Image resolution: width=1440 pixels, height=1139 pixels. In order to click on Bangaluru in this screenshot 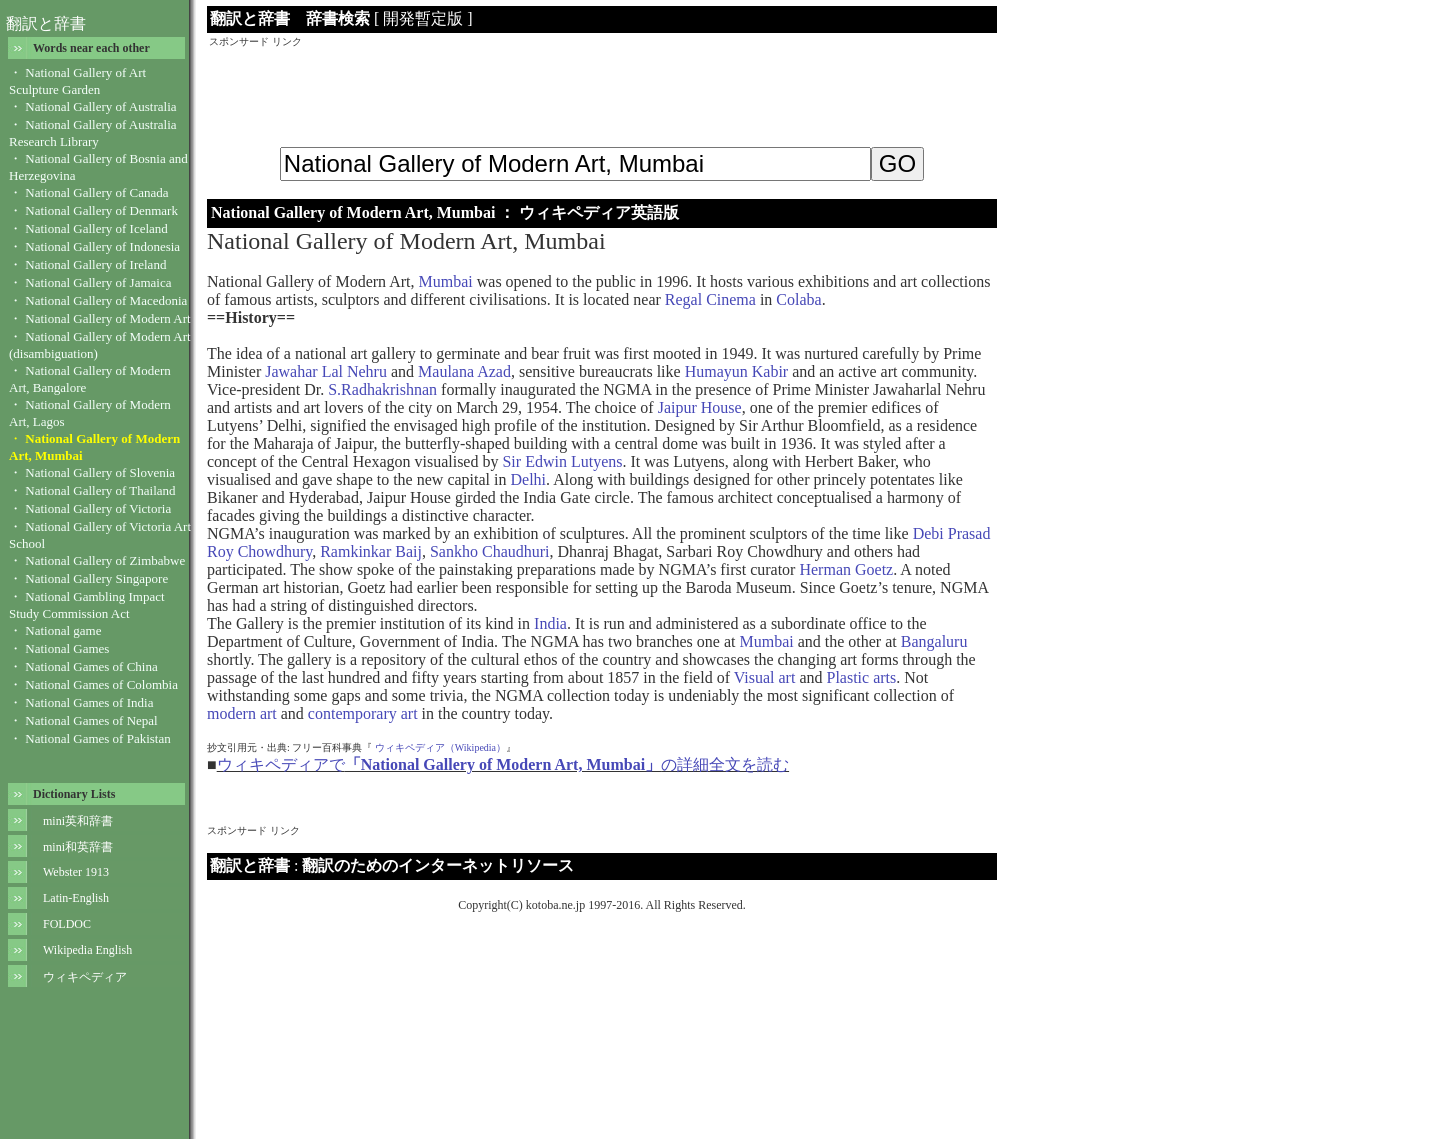, I will do `click(934, 641)`.